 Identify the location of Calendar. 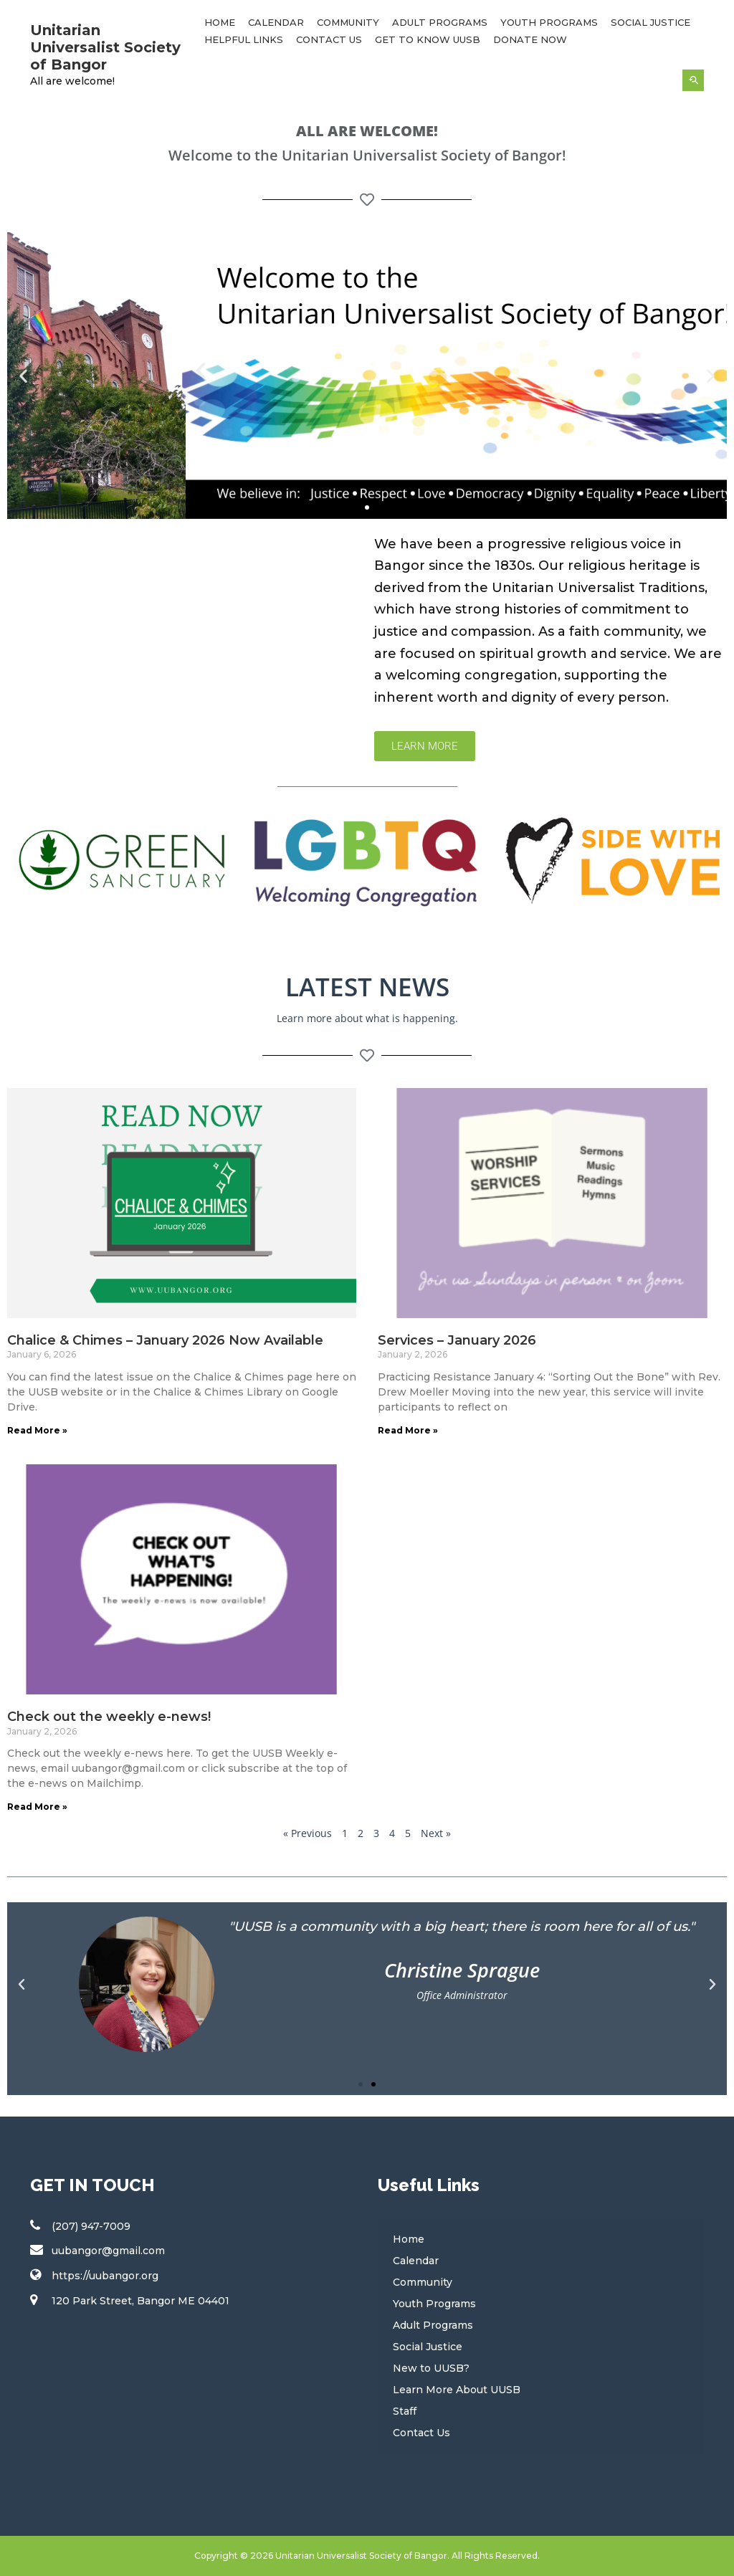
(276, 22).